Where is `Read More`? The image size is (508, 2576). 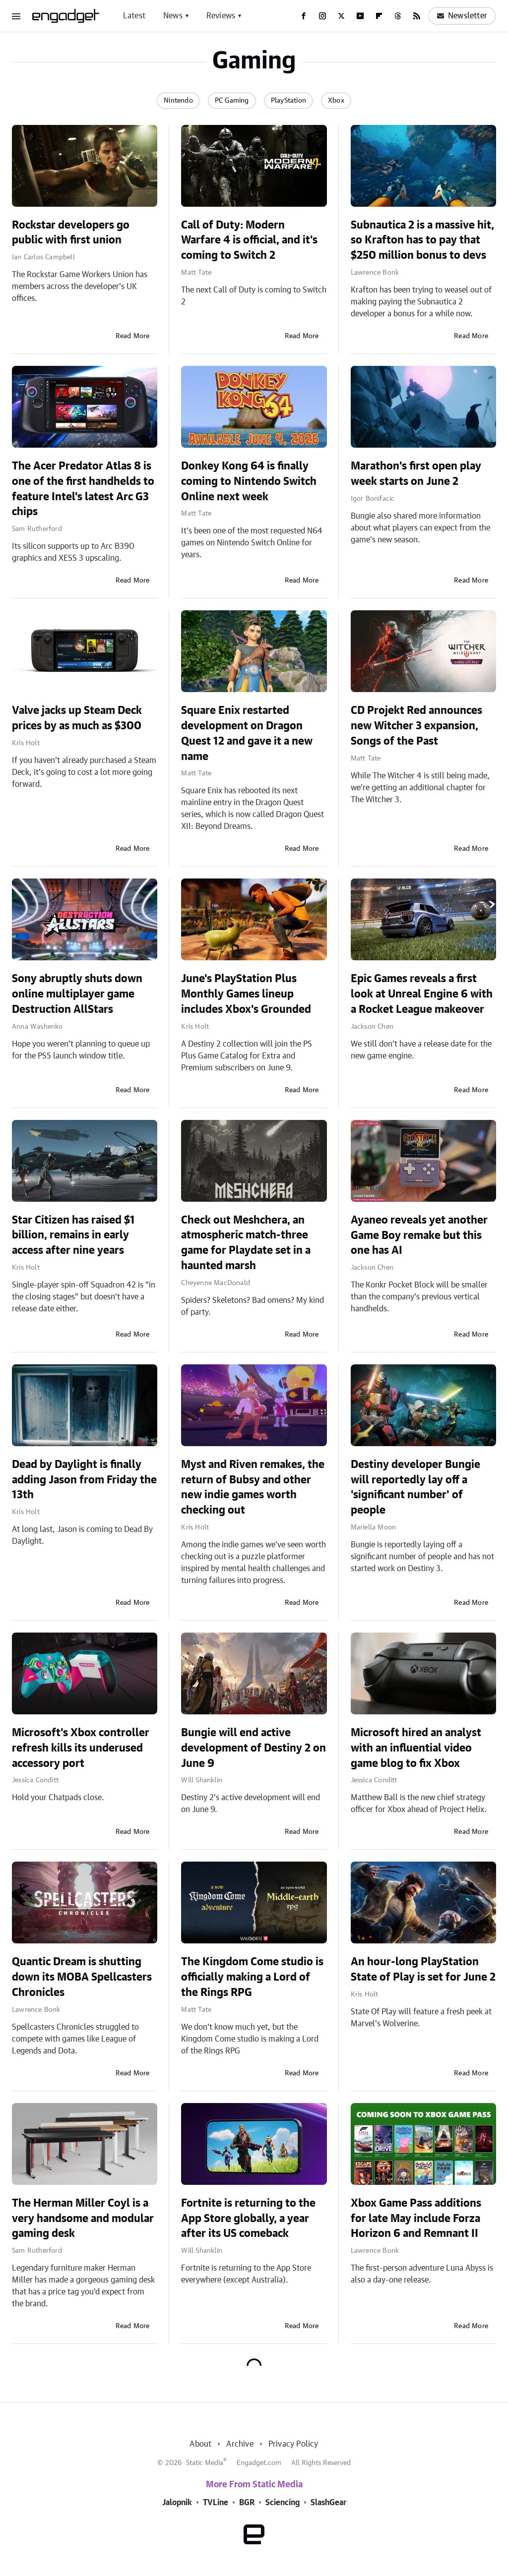
Read More is located at coordinates (133, 336).